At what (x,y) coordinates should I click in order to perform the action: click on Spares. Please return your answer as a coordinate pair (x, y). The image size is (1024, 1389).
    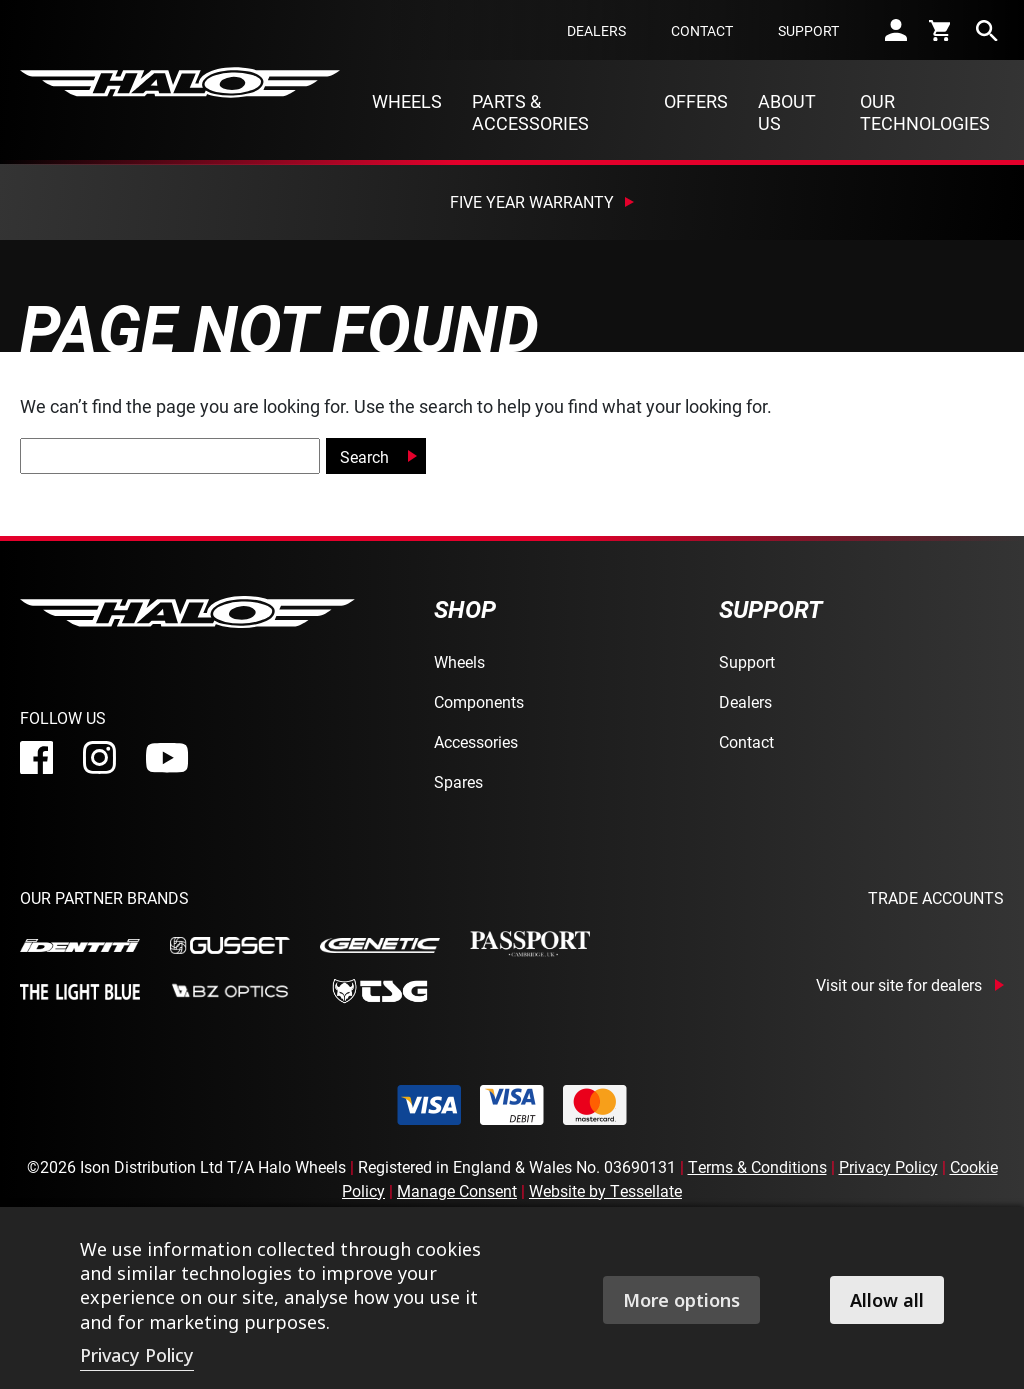
    Looking at the image, I should click on (458, 781).